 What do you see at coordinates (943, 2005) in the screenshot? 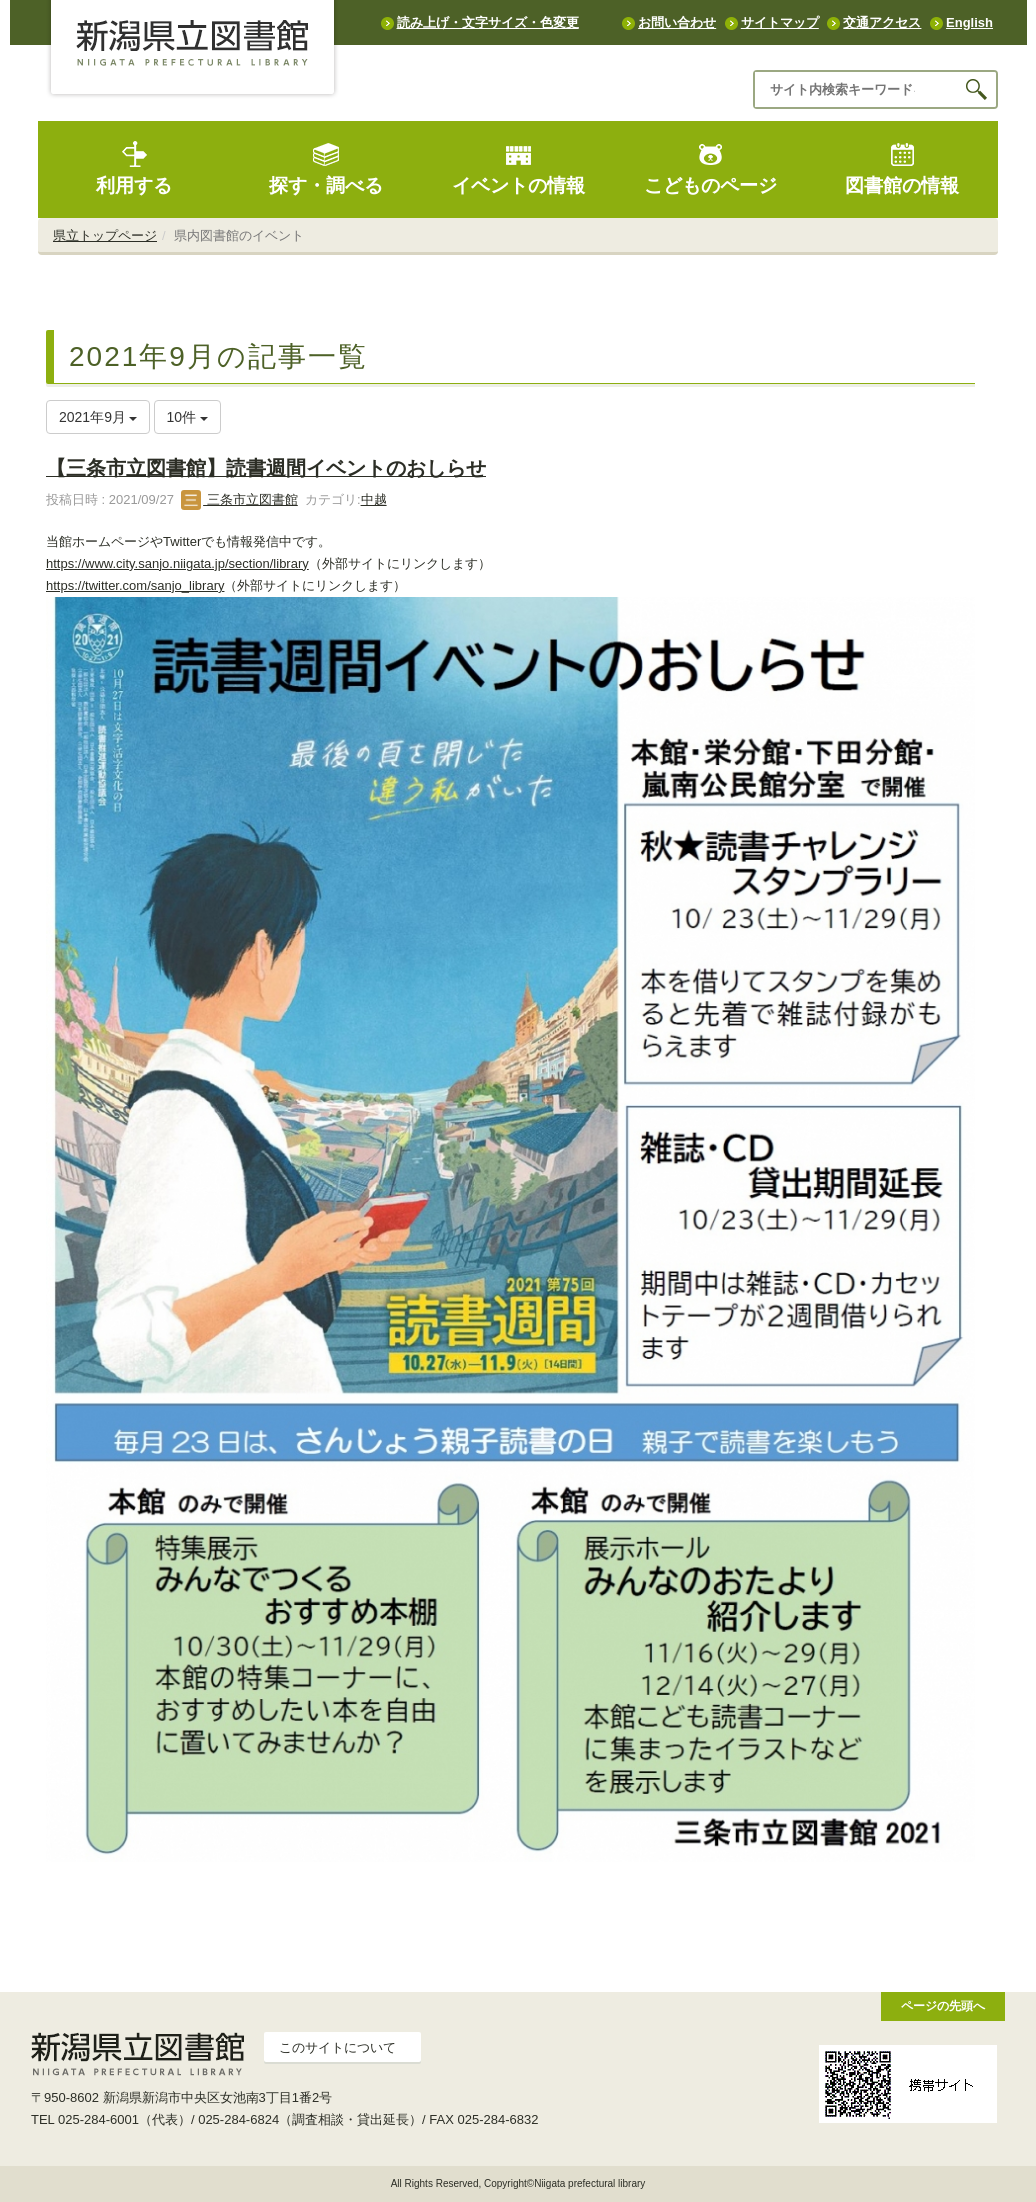
I see `ページの先頭へ` at bounding box center [943, 2005].